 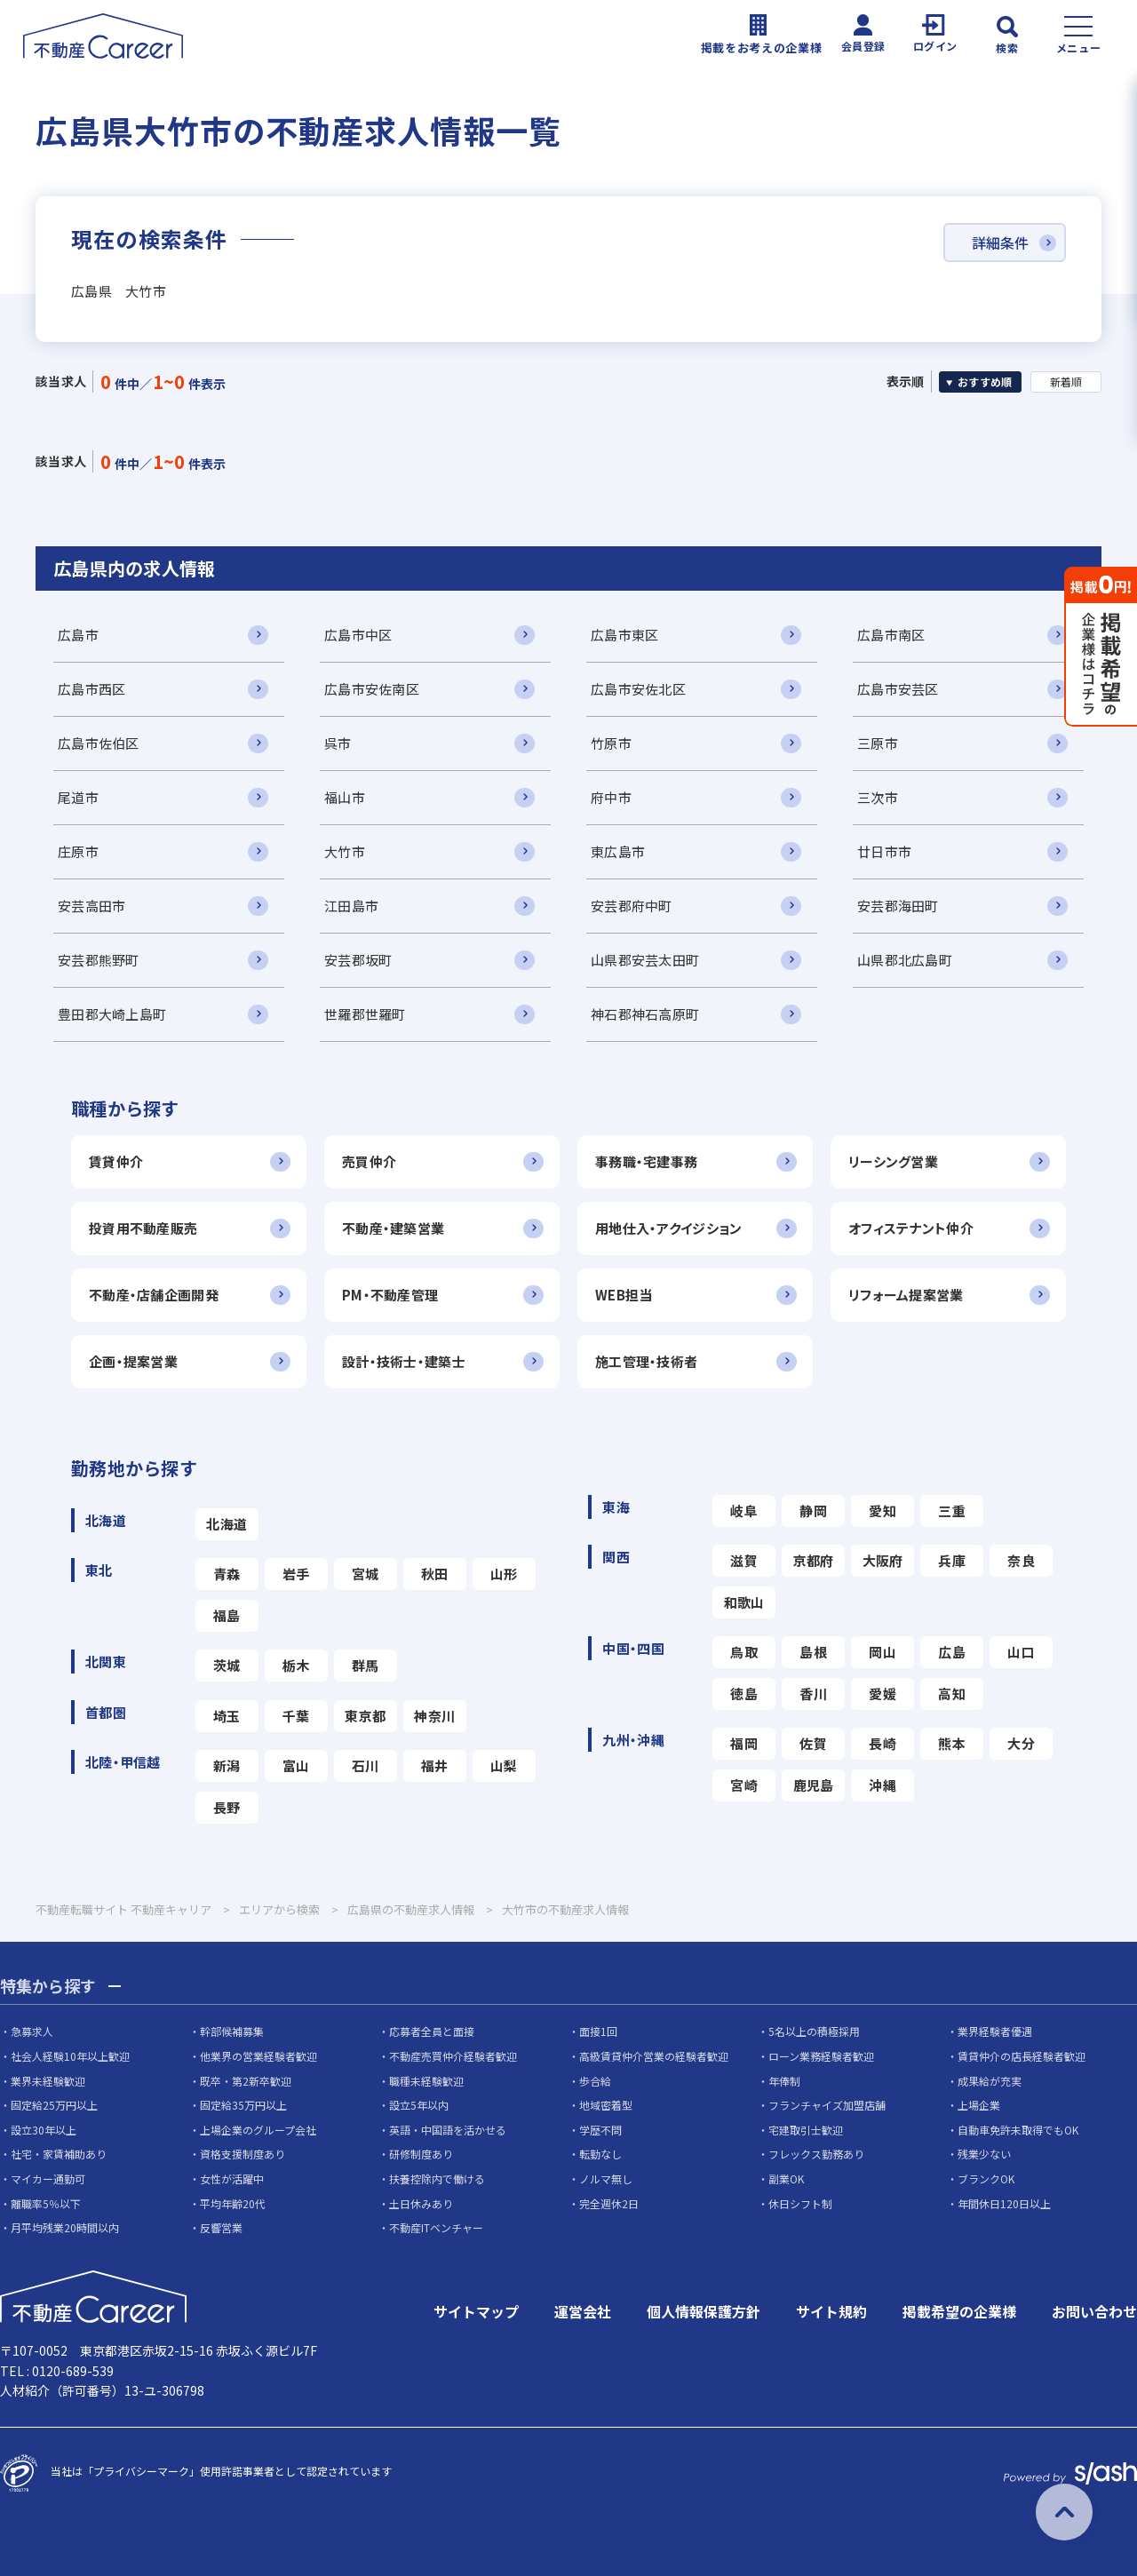 What do you see at coordinates (646, 1361) in the screenshot?
I see `施工管理・技術者` at bounding box center [646, 1361].